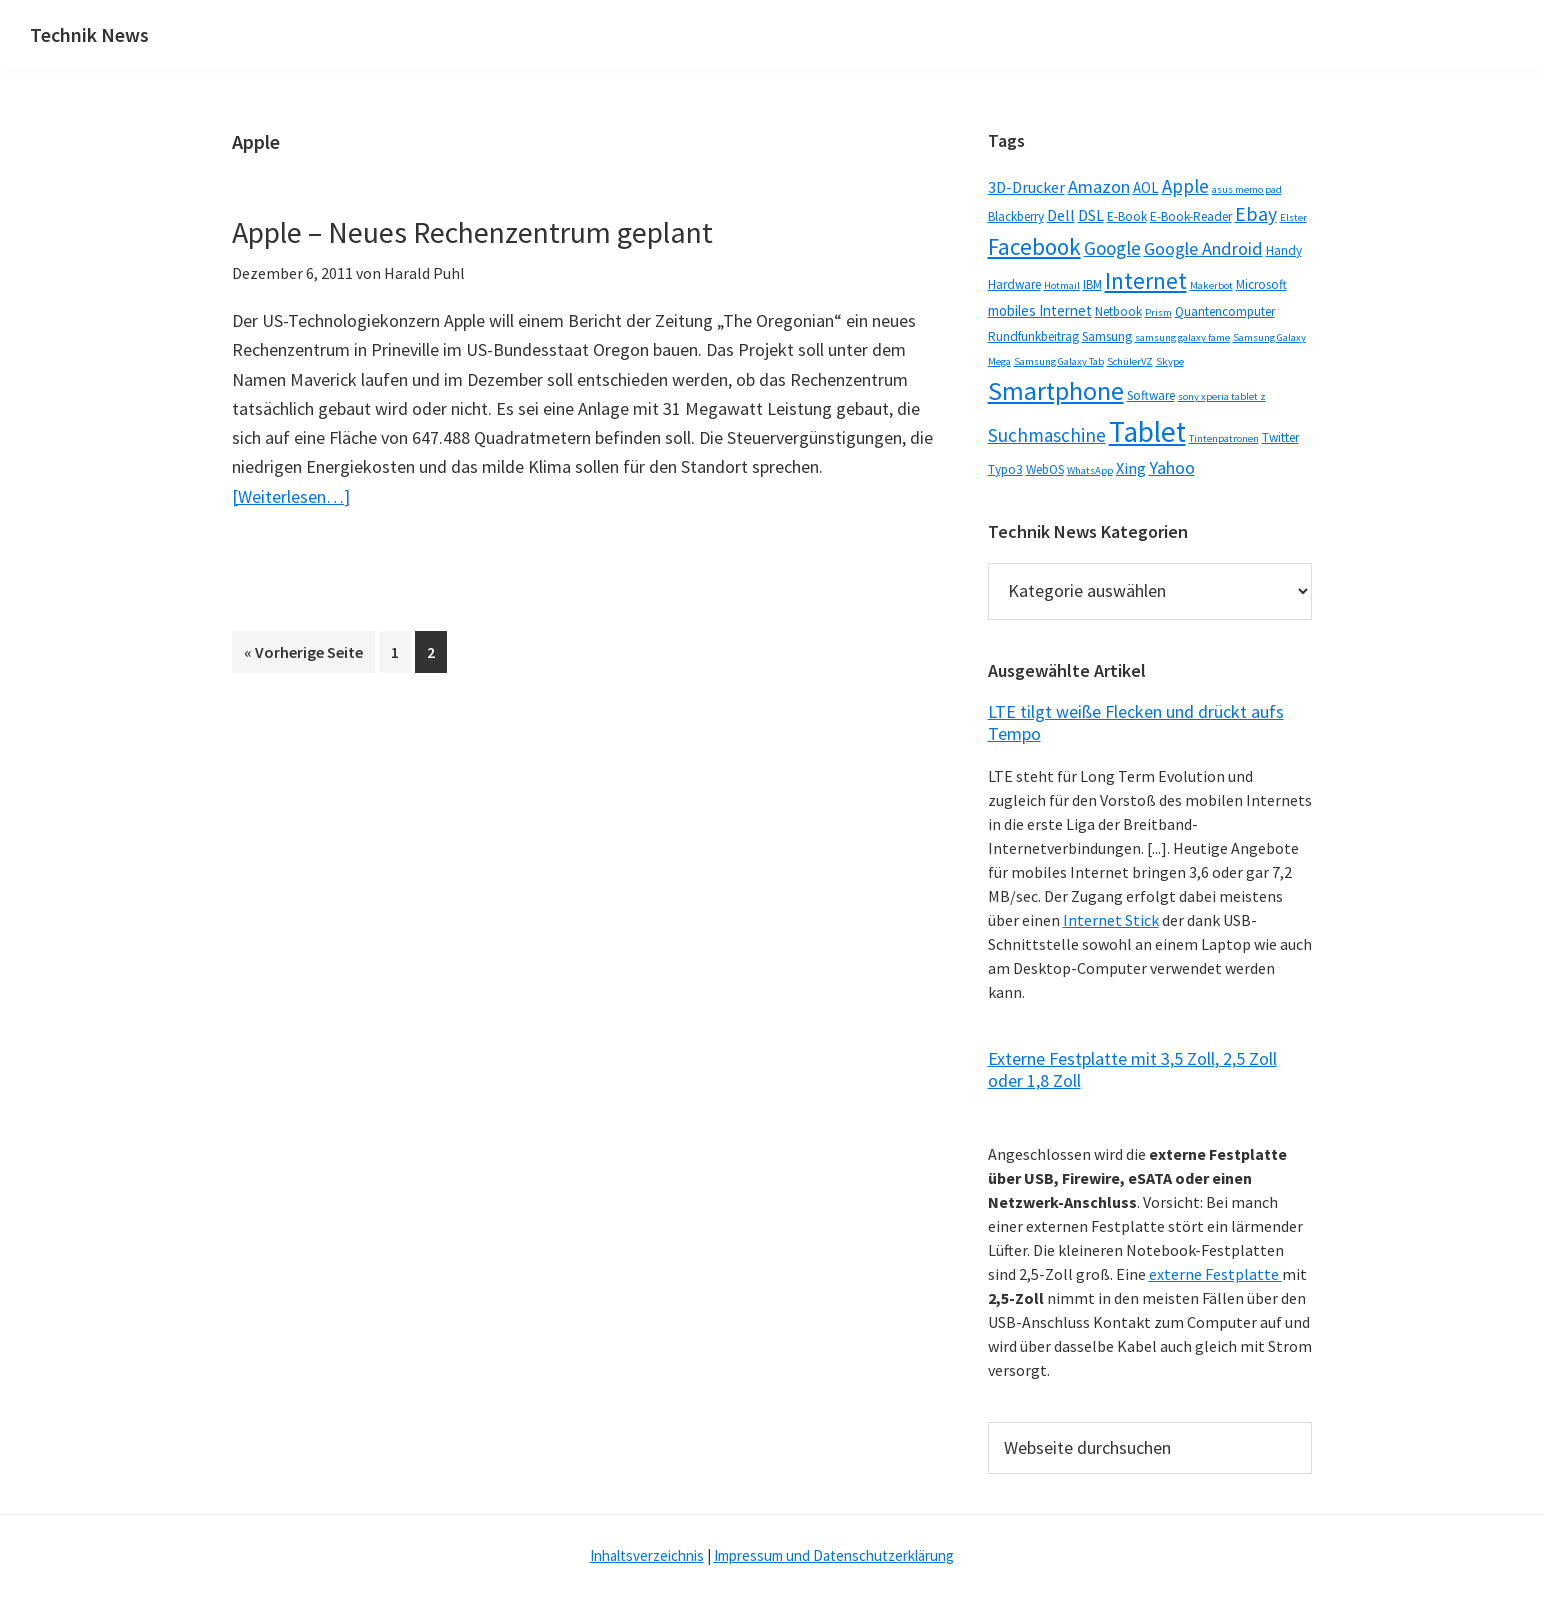 The image size is (1543, 1598). I want to click on Twitter [Twitter (2 Einträge)], so click(1280, 437).